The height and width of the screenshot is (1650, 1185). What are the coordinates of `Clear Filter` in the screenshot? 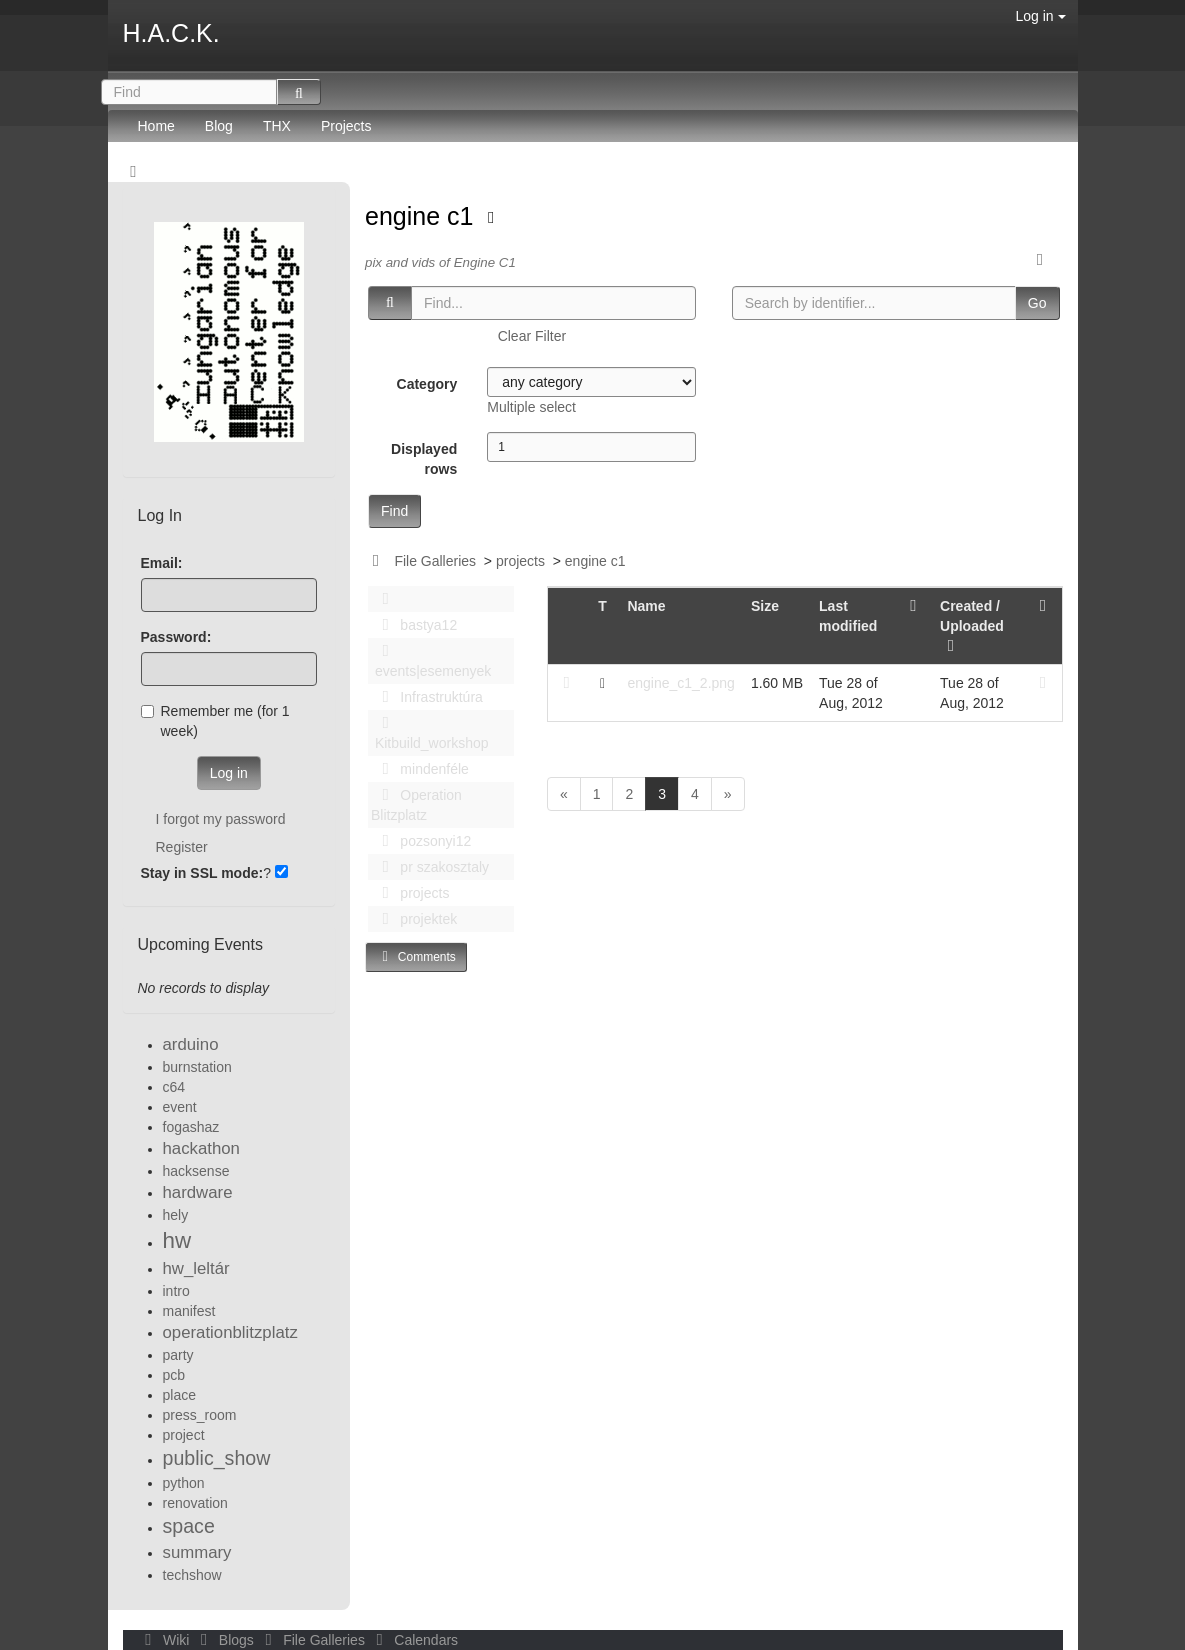 It's located at (532, 336).